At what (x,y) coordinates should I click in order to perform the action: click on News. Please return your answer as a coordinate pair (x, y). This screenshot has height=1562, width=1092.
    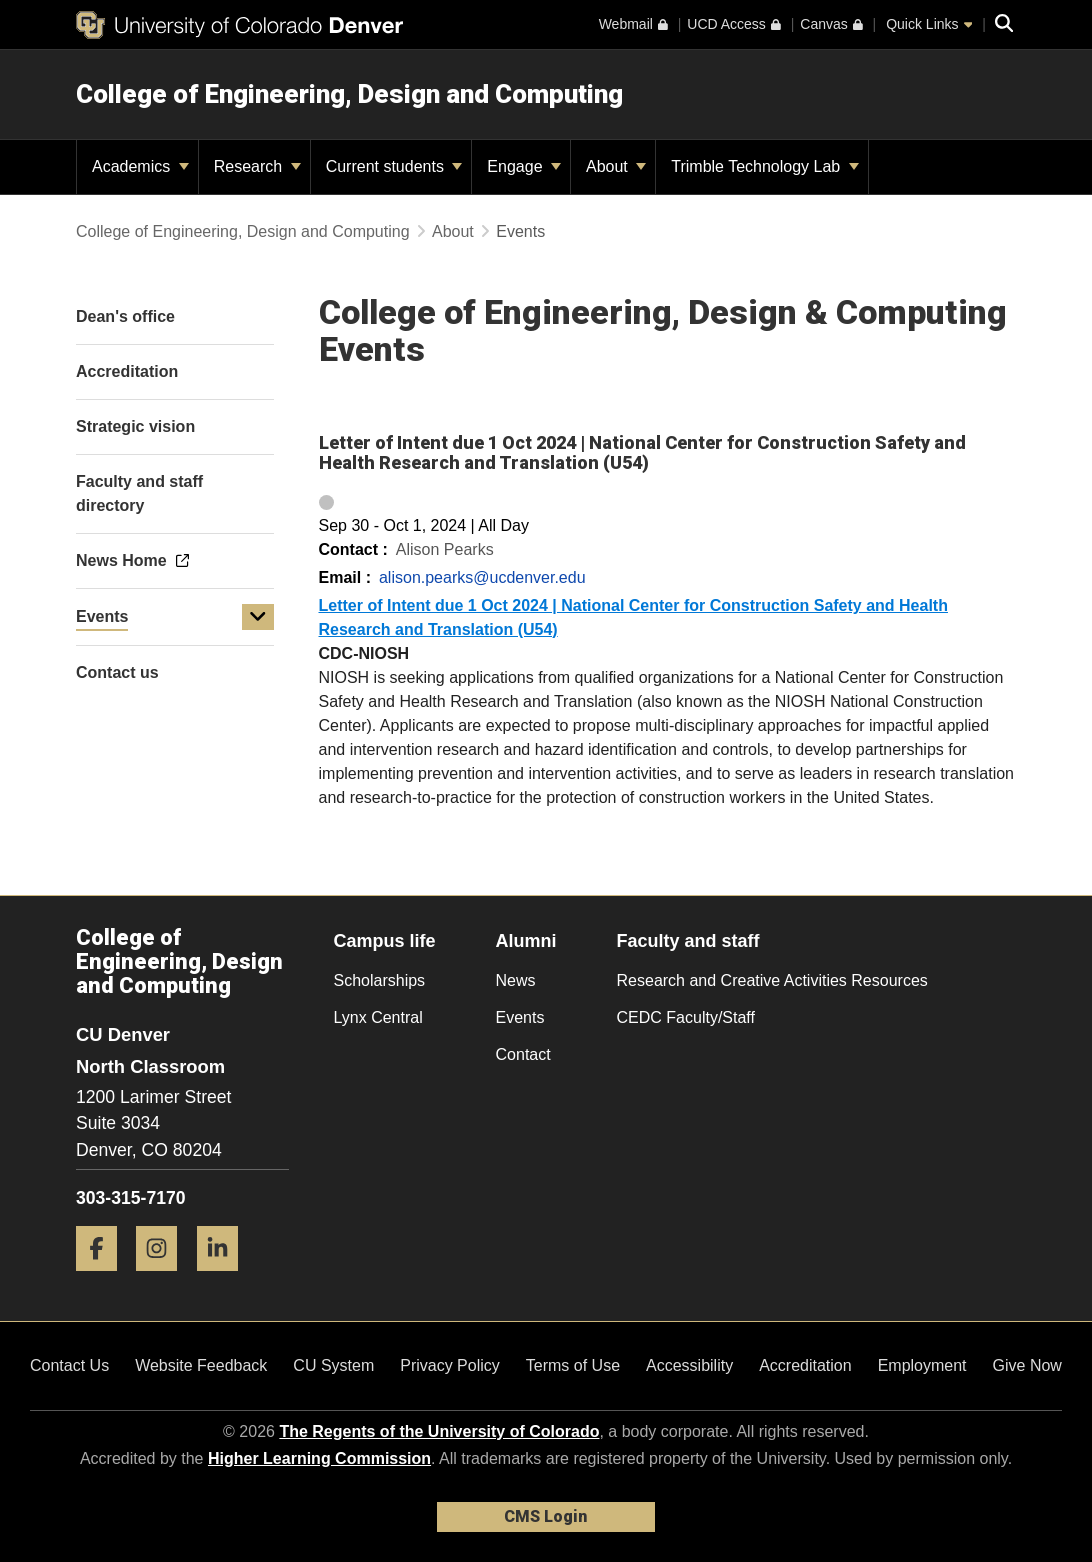
    Looking at the image, I should click on (516, 980).